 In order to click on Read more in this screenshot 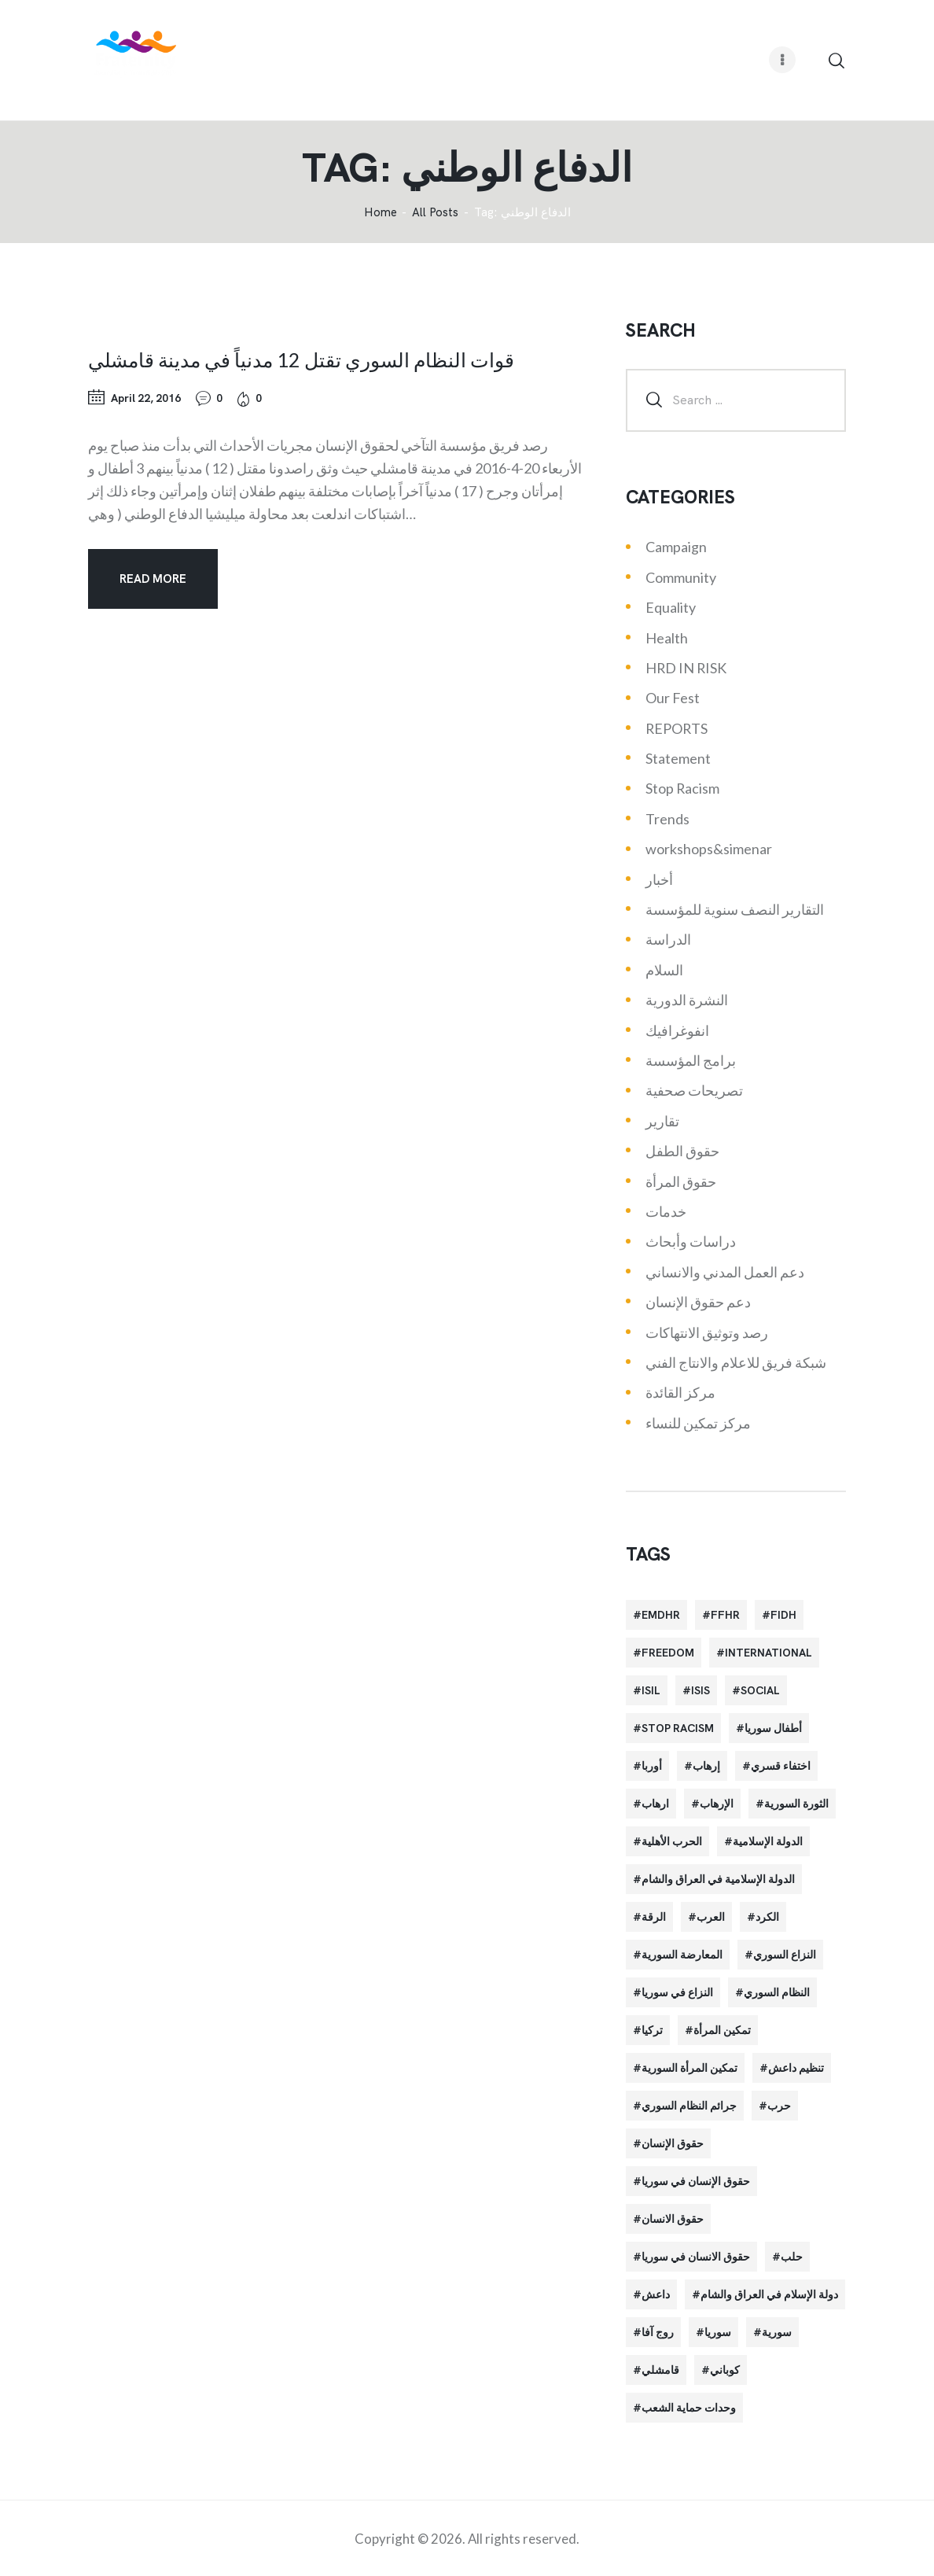, I will do `click(153, 579)`.